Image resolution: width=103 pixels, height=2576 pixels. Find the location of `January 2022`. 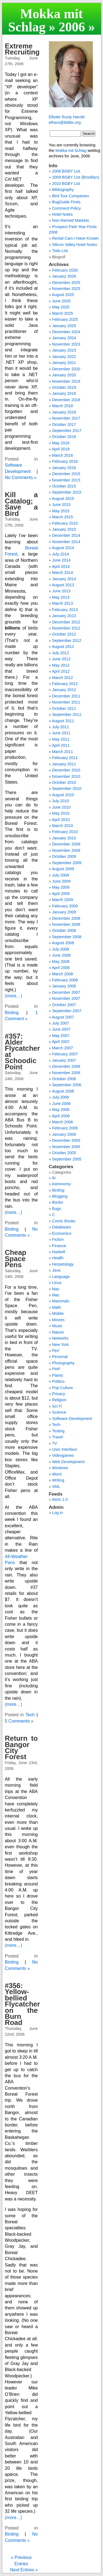

January 2022 is located at coordinates (64, 356).